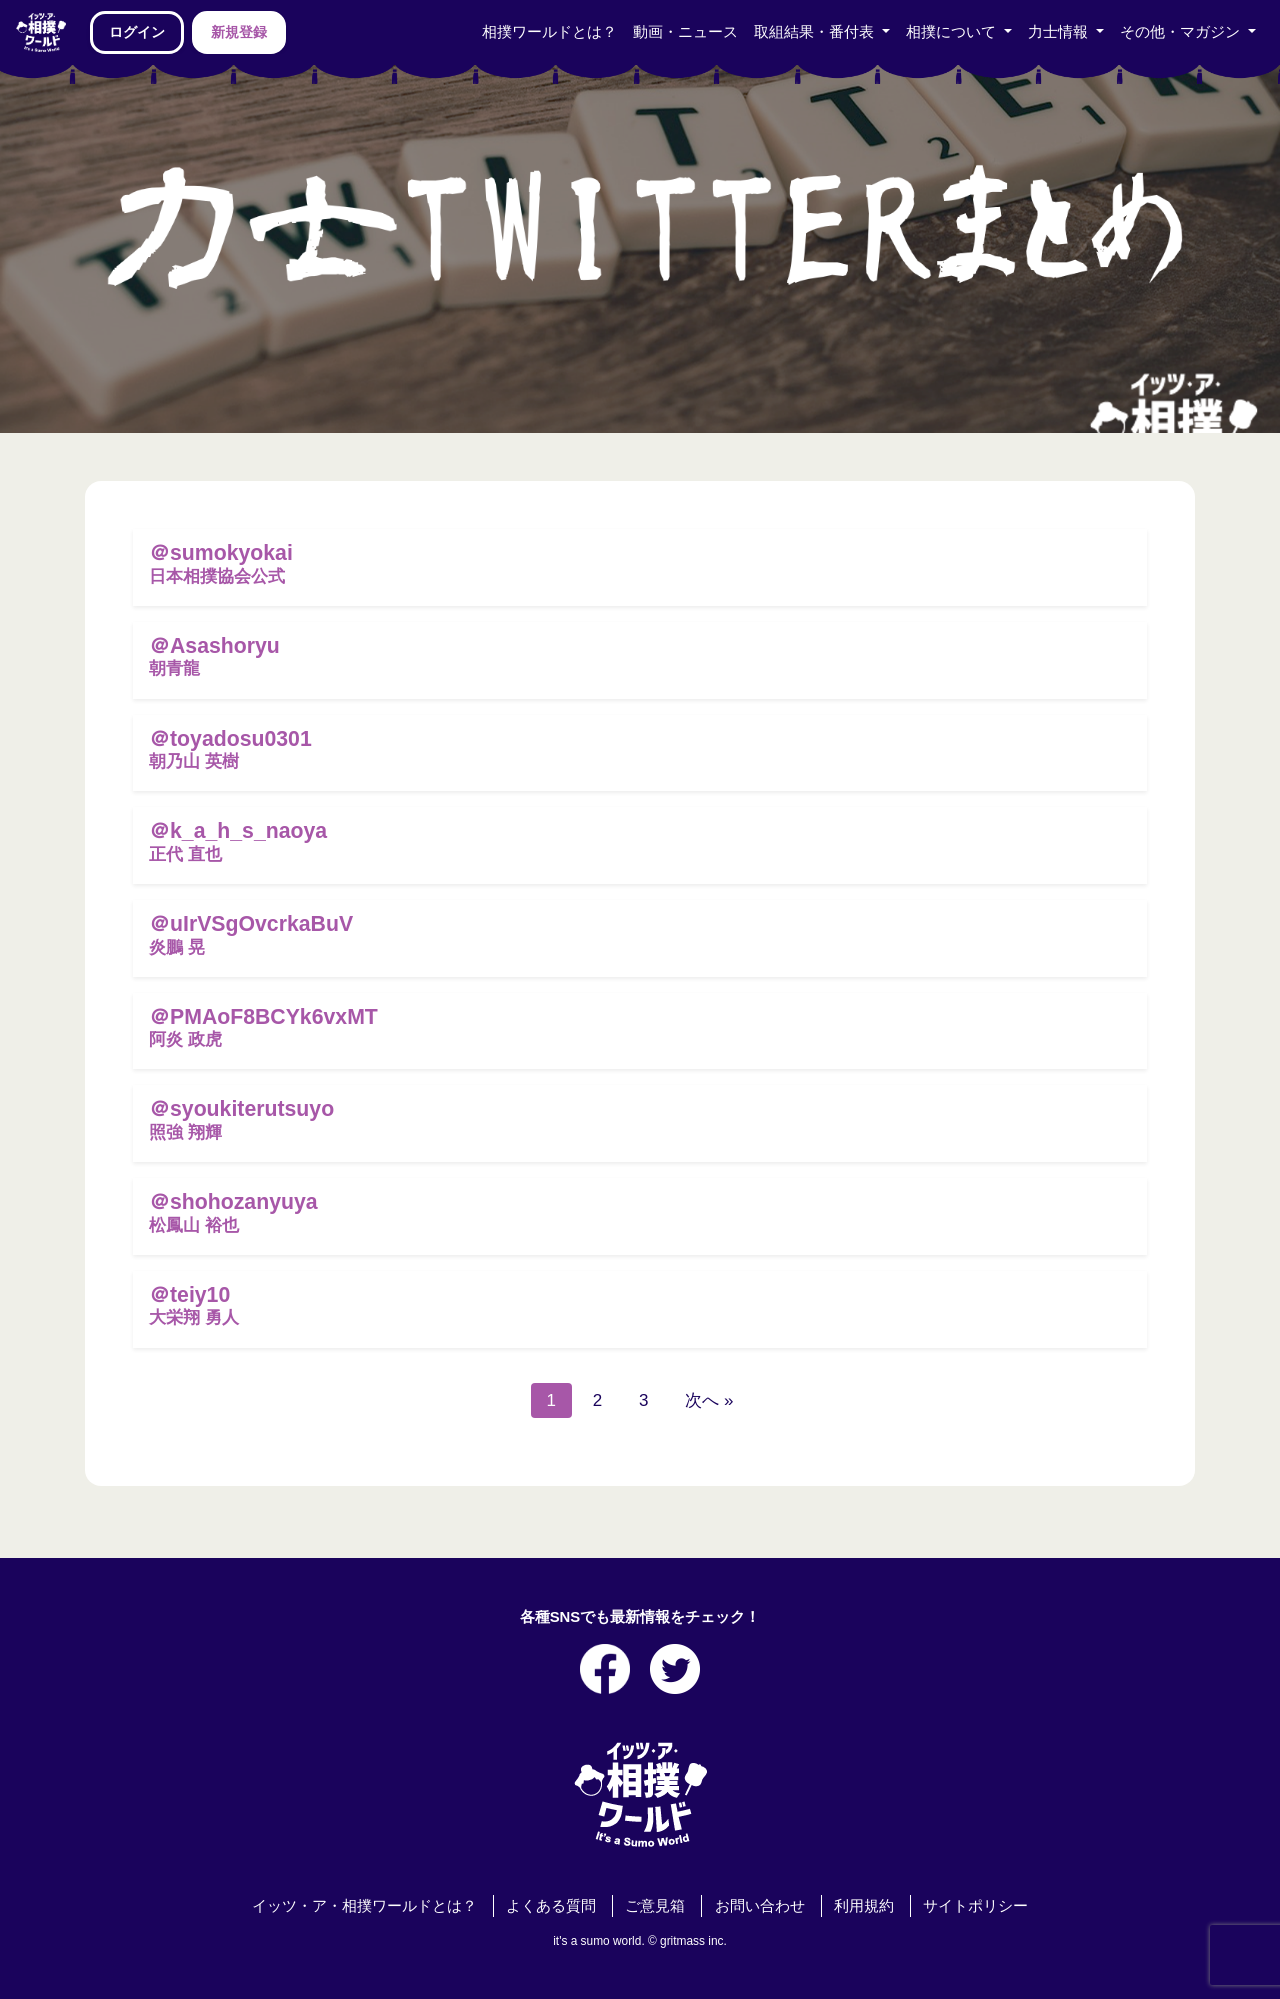 This screenshot has height=1999, width=1280. I want to click on お問い合わせ, so click(760, 1906).